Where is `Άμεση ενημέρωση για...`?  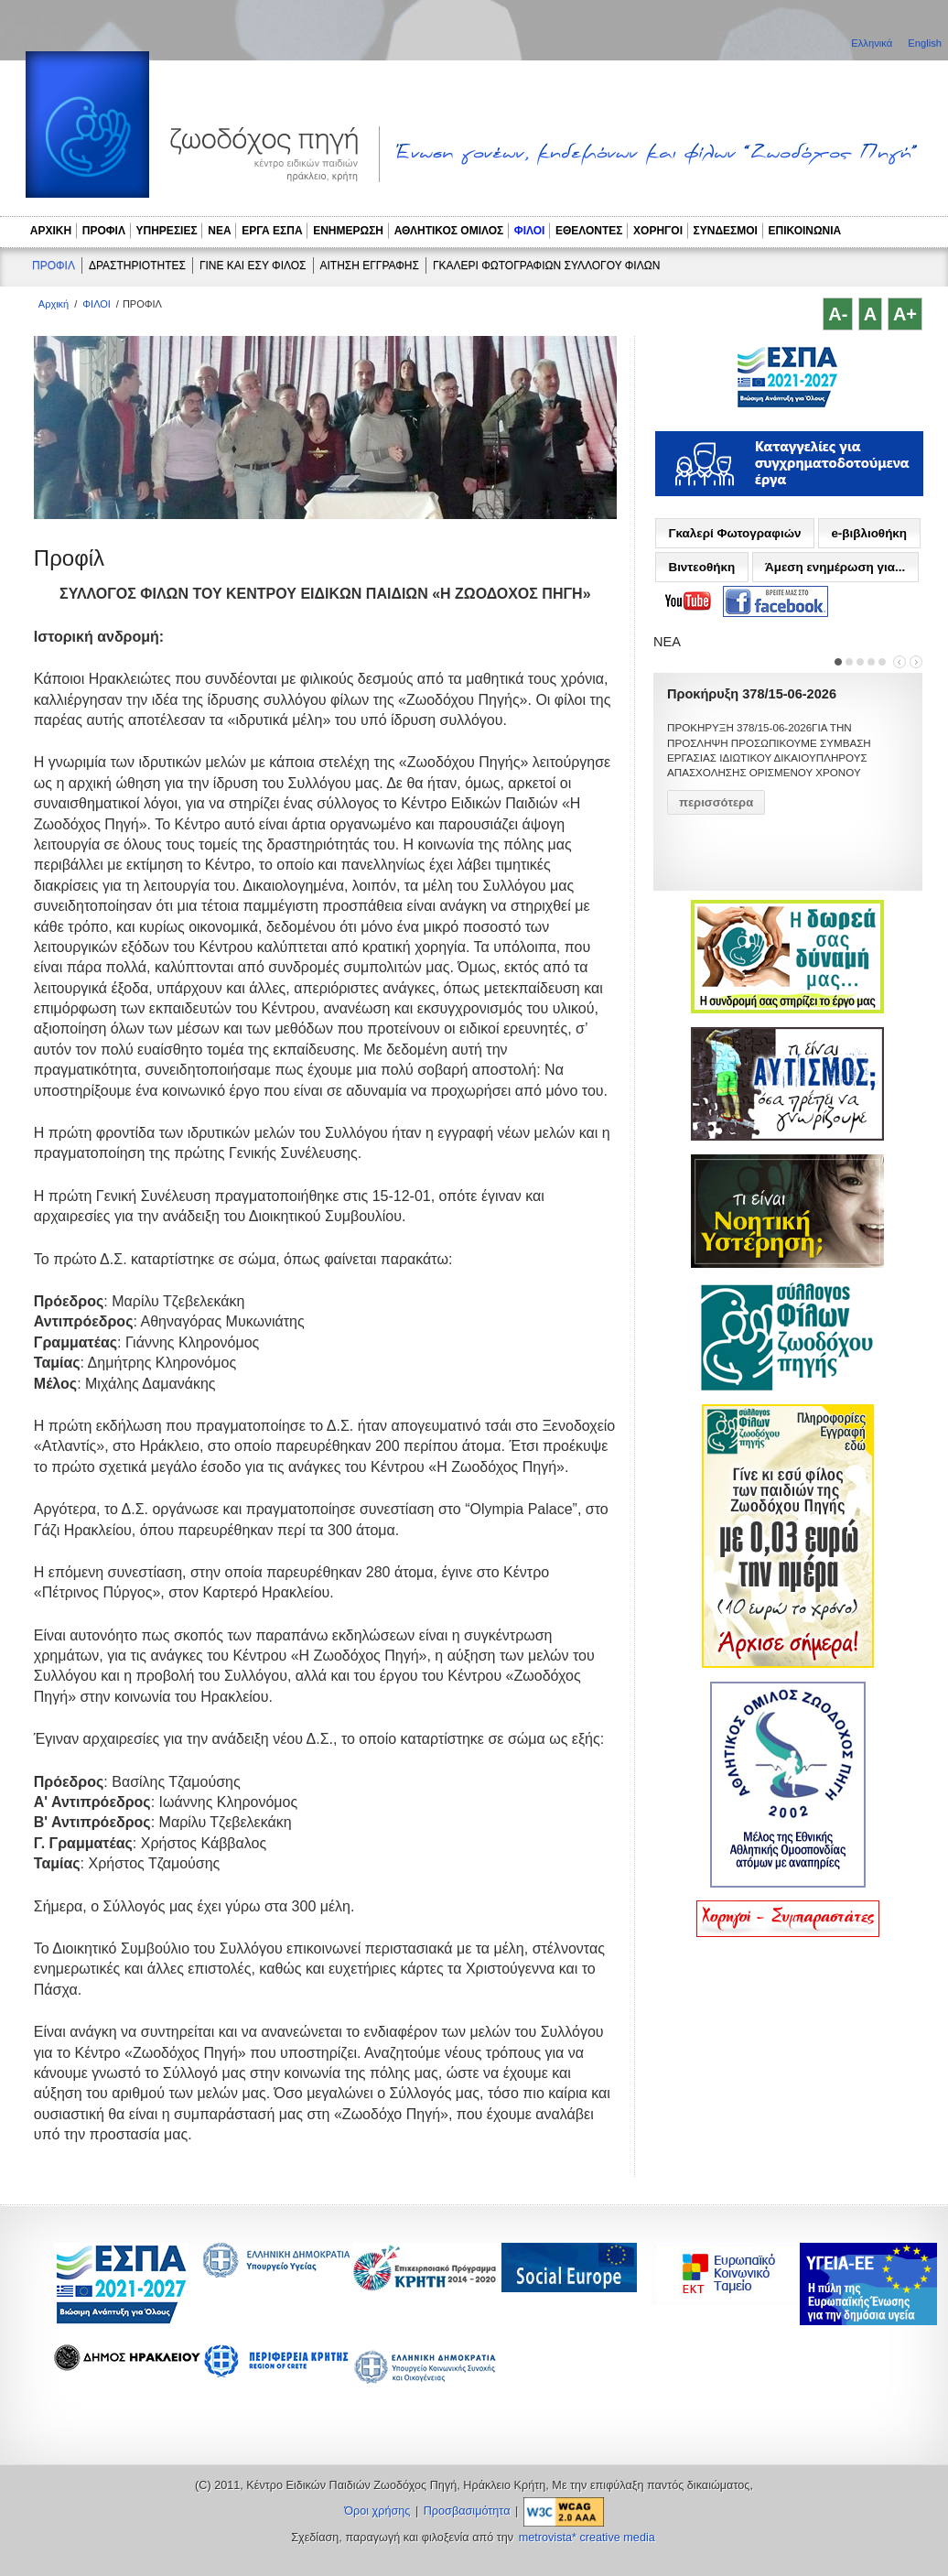 Άμεση ενημέρωση για... is located at coordinates (835, 567).